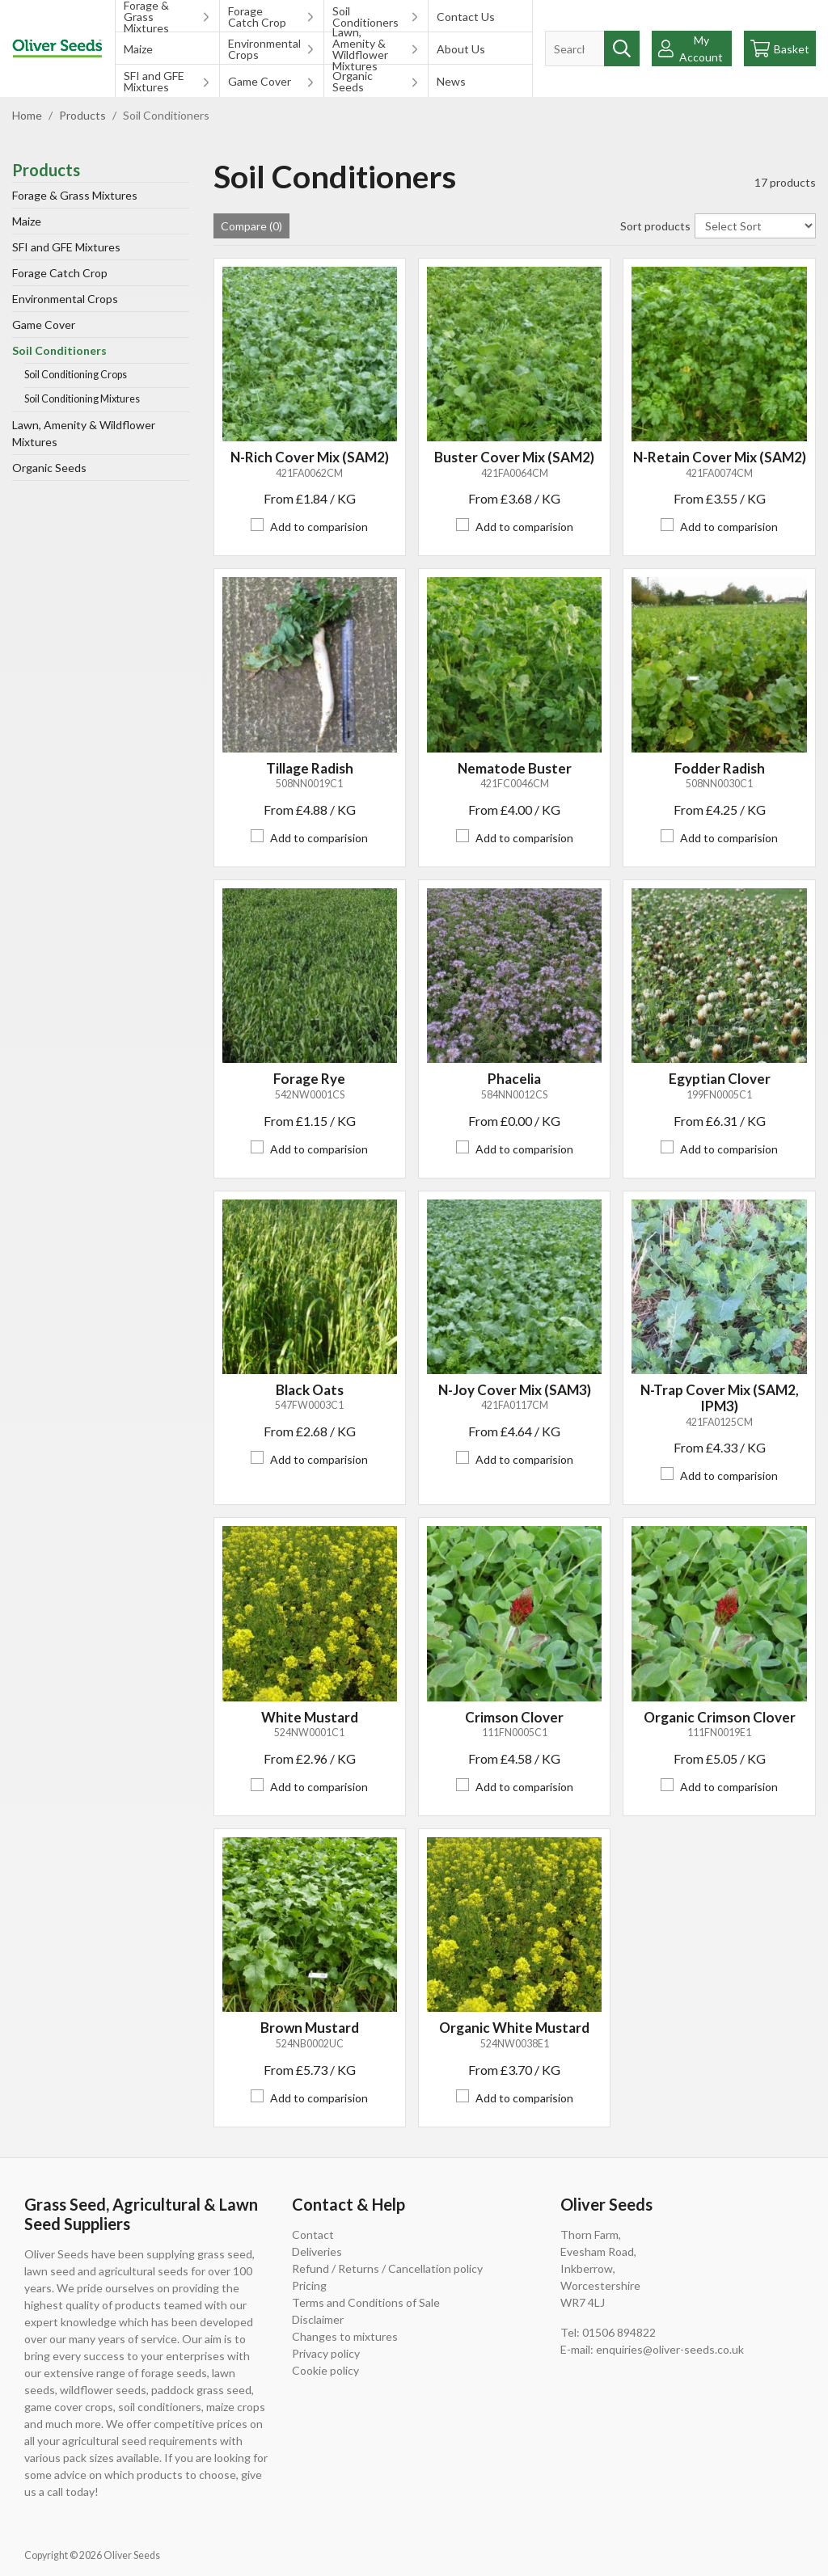  What do you see at coordinates (103, 2390) in the screenshot?
I see `wildflower seeds` at bounding box center [103, 2390].